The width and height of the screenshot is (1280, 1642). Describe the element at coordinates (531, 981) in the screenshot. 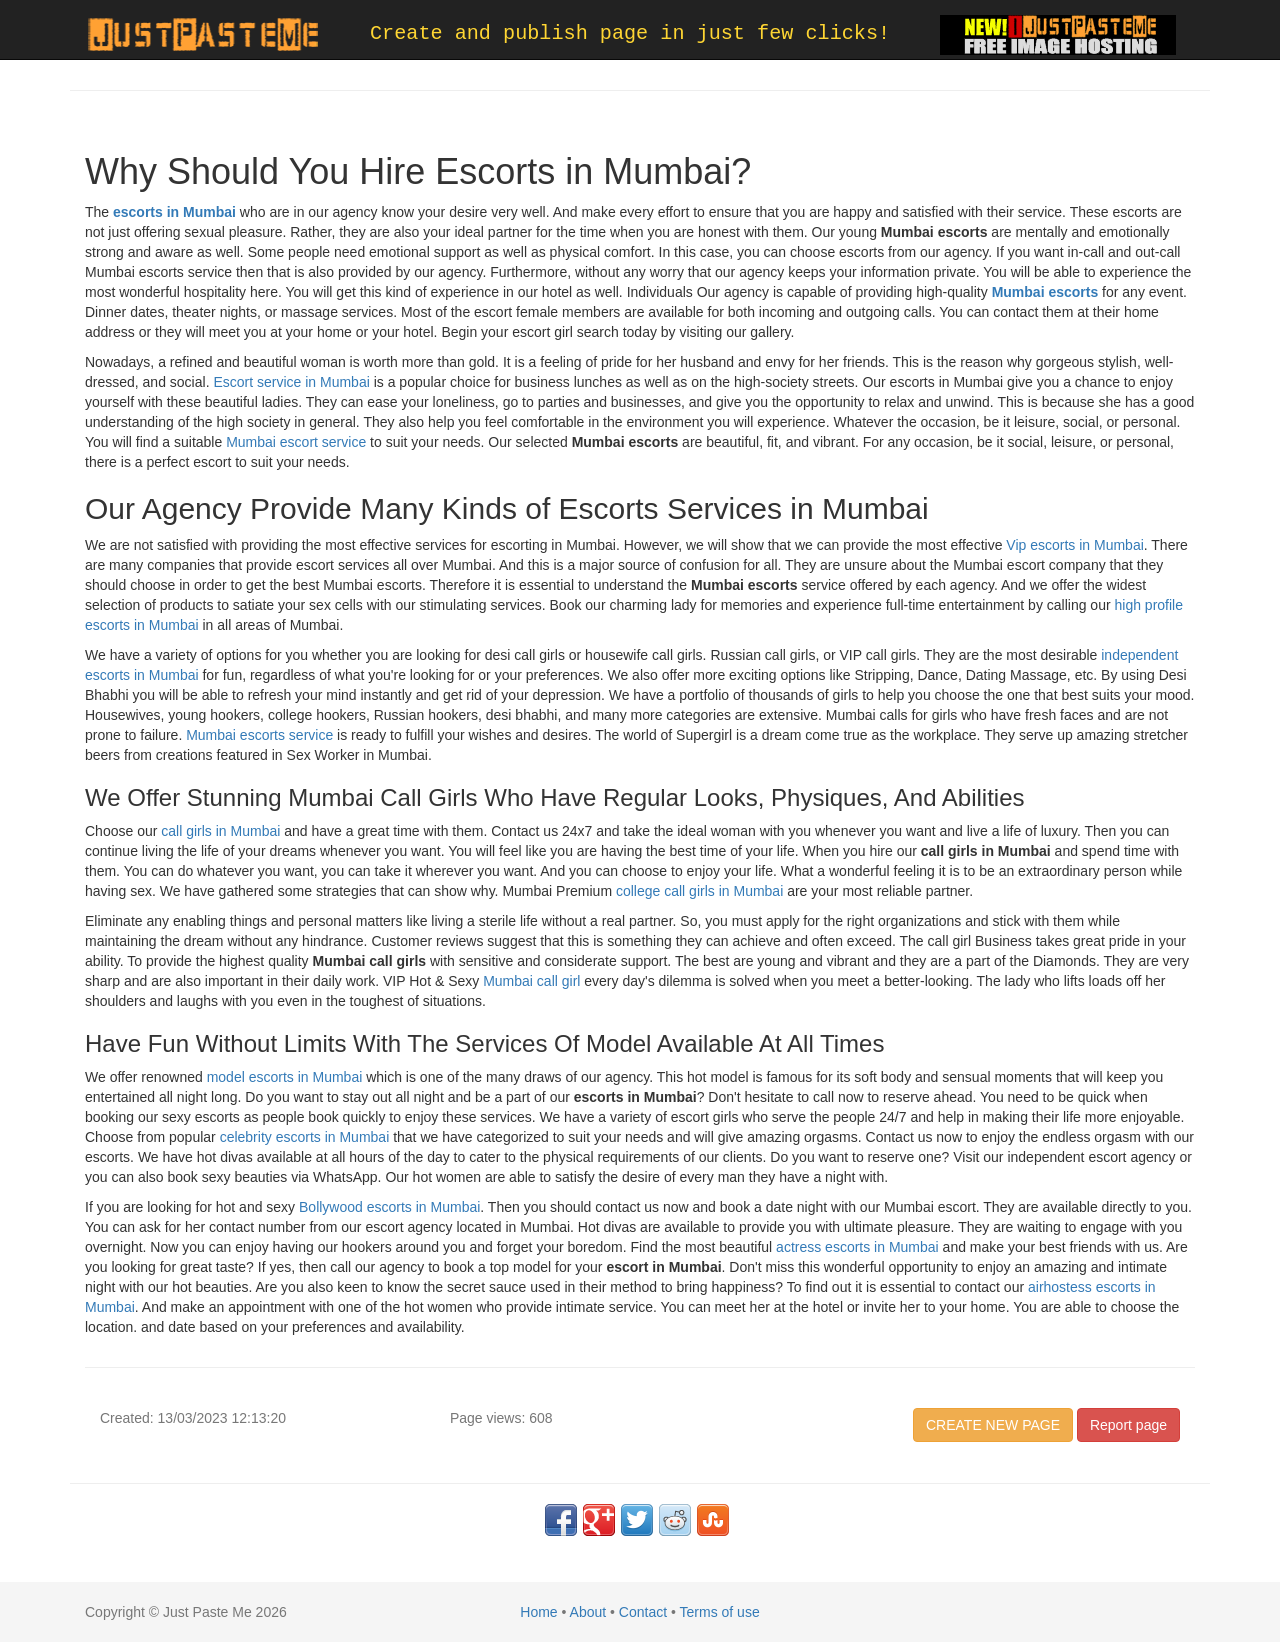

I see `Mumbai call girl` at that location.